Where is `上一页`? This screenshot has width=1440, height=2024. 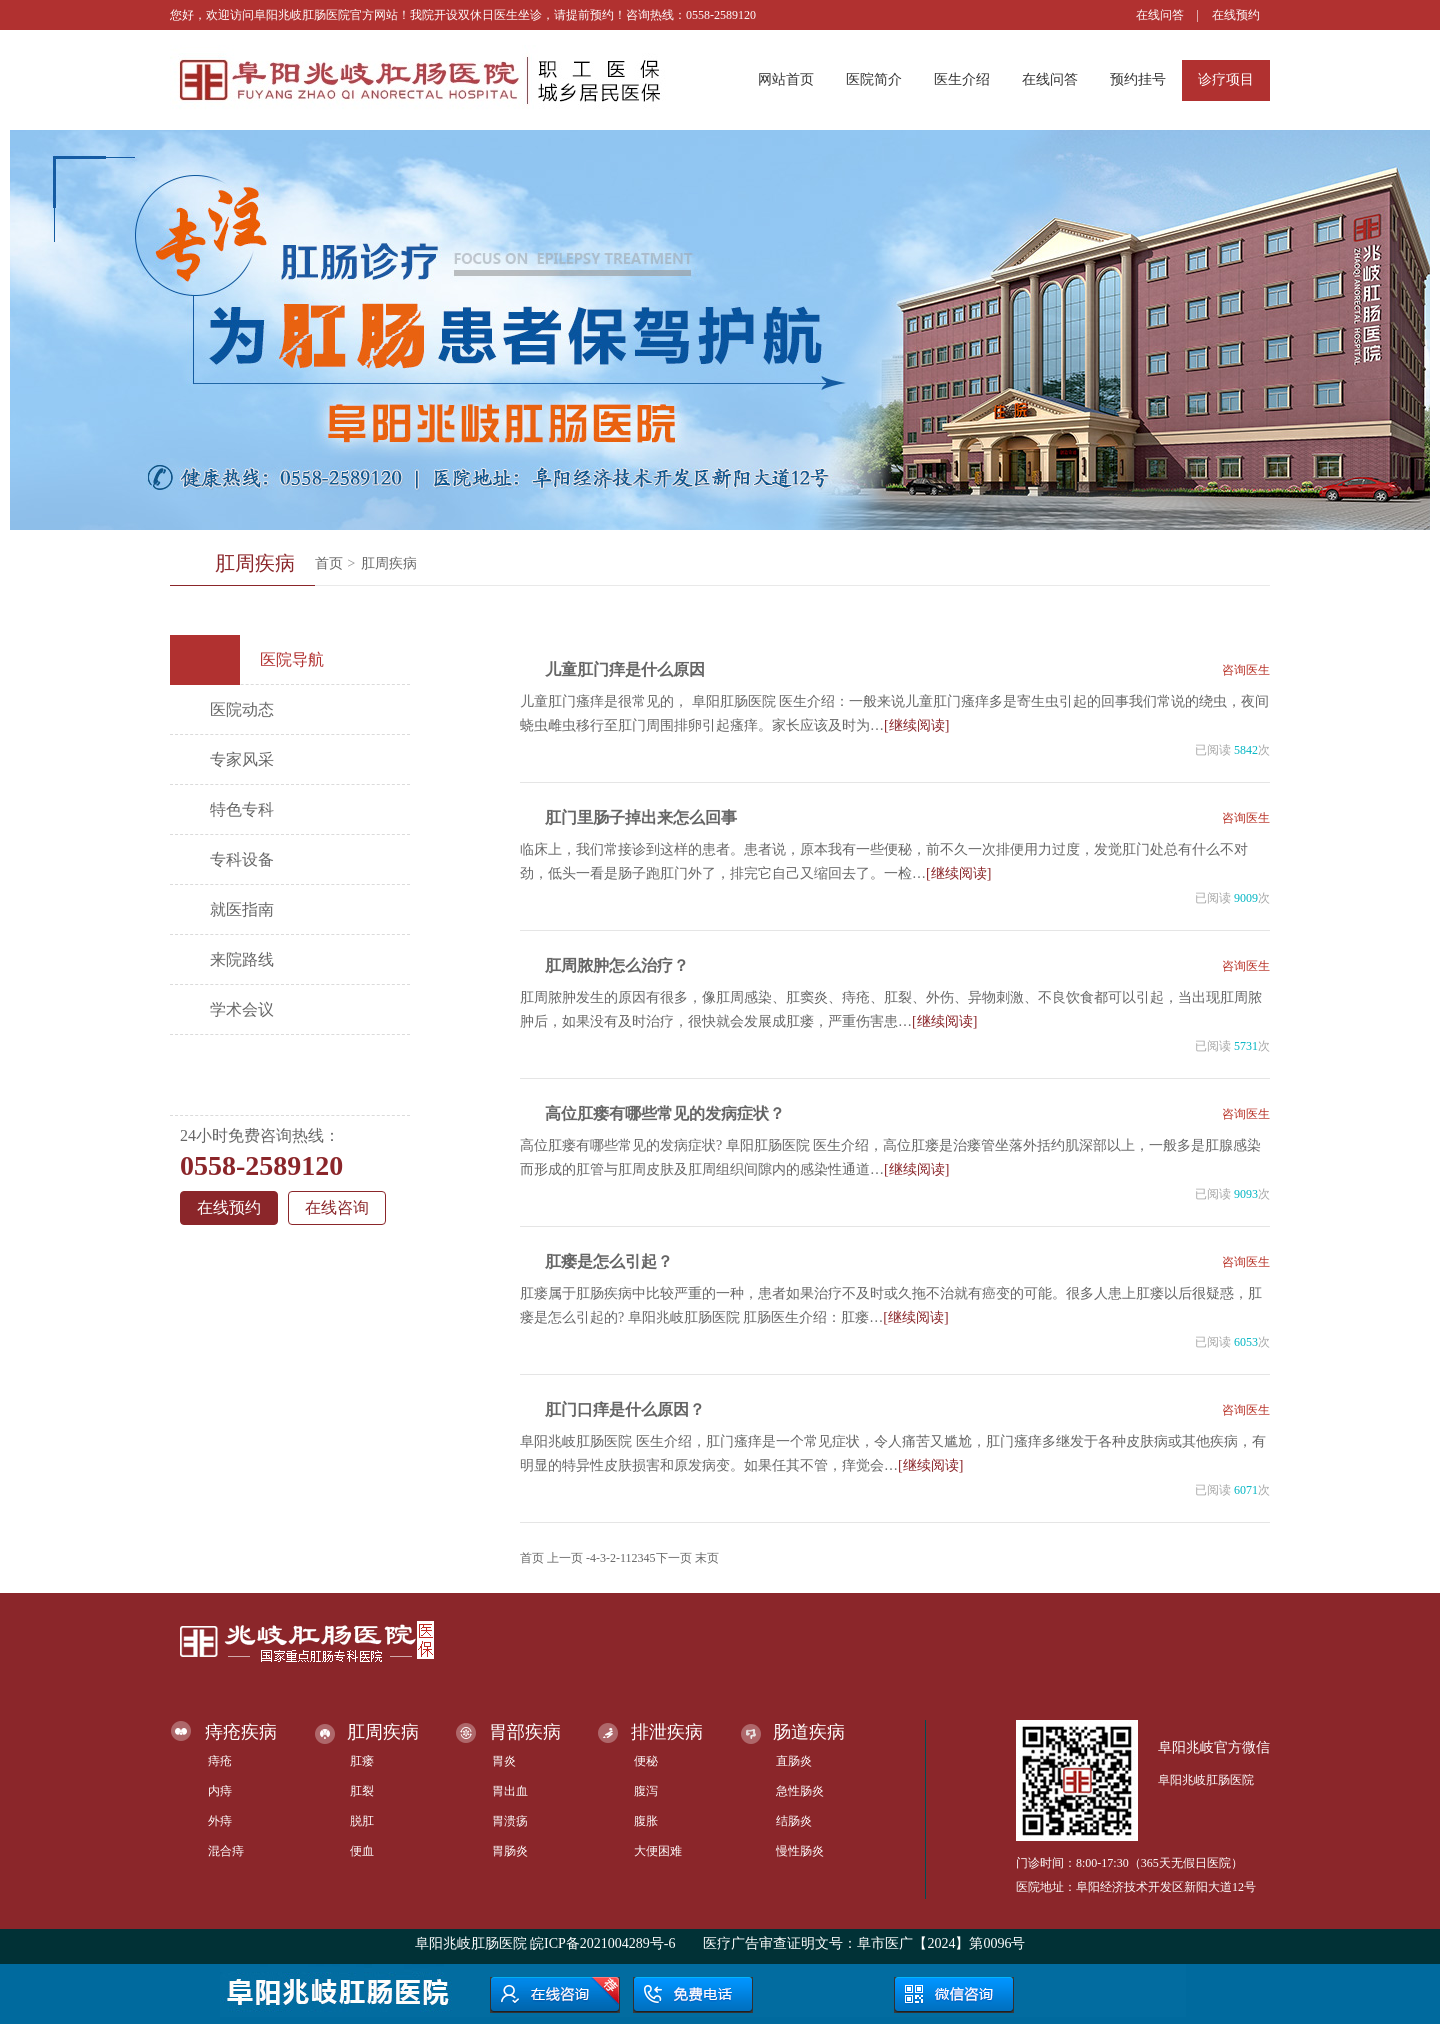
上一页 is located at coordinates (565, 1558).